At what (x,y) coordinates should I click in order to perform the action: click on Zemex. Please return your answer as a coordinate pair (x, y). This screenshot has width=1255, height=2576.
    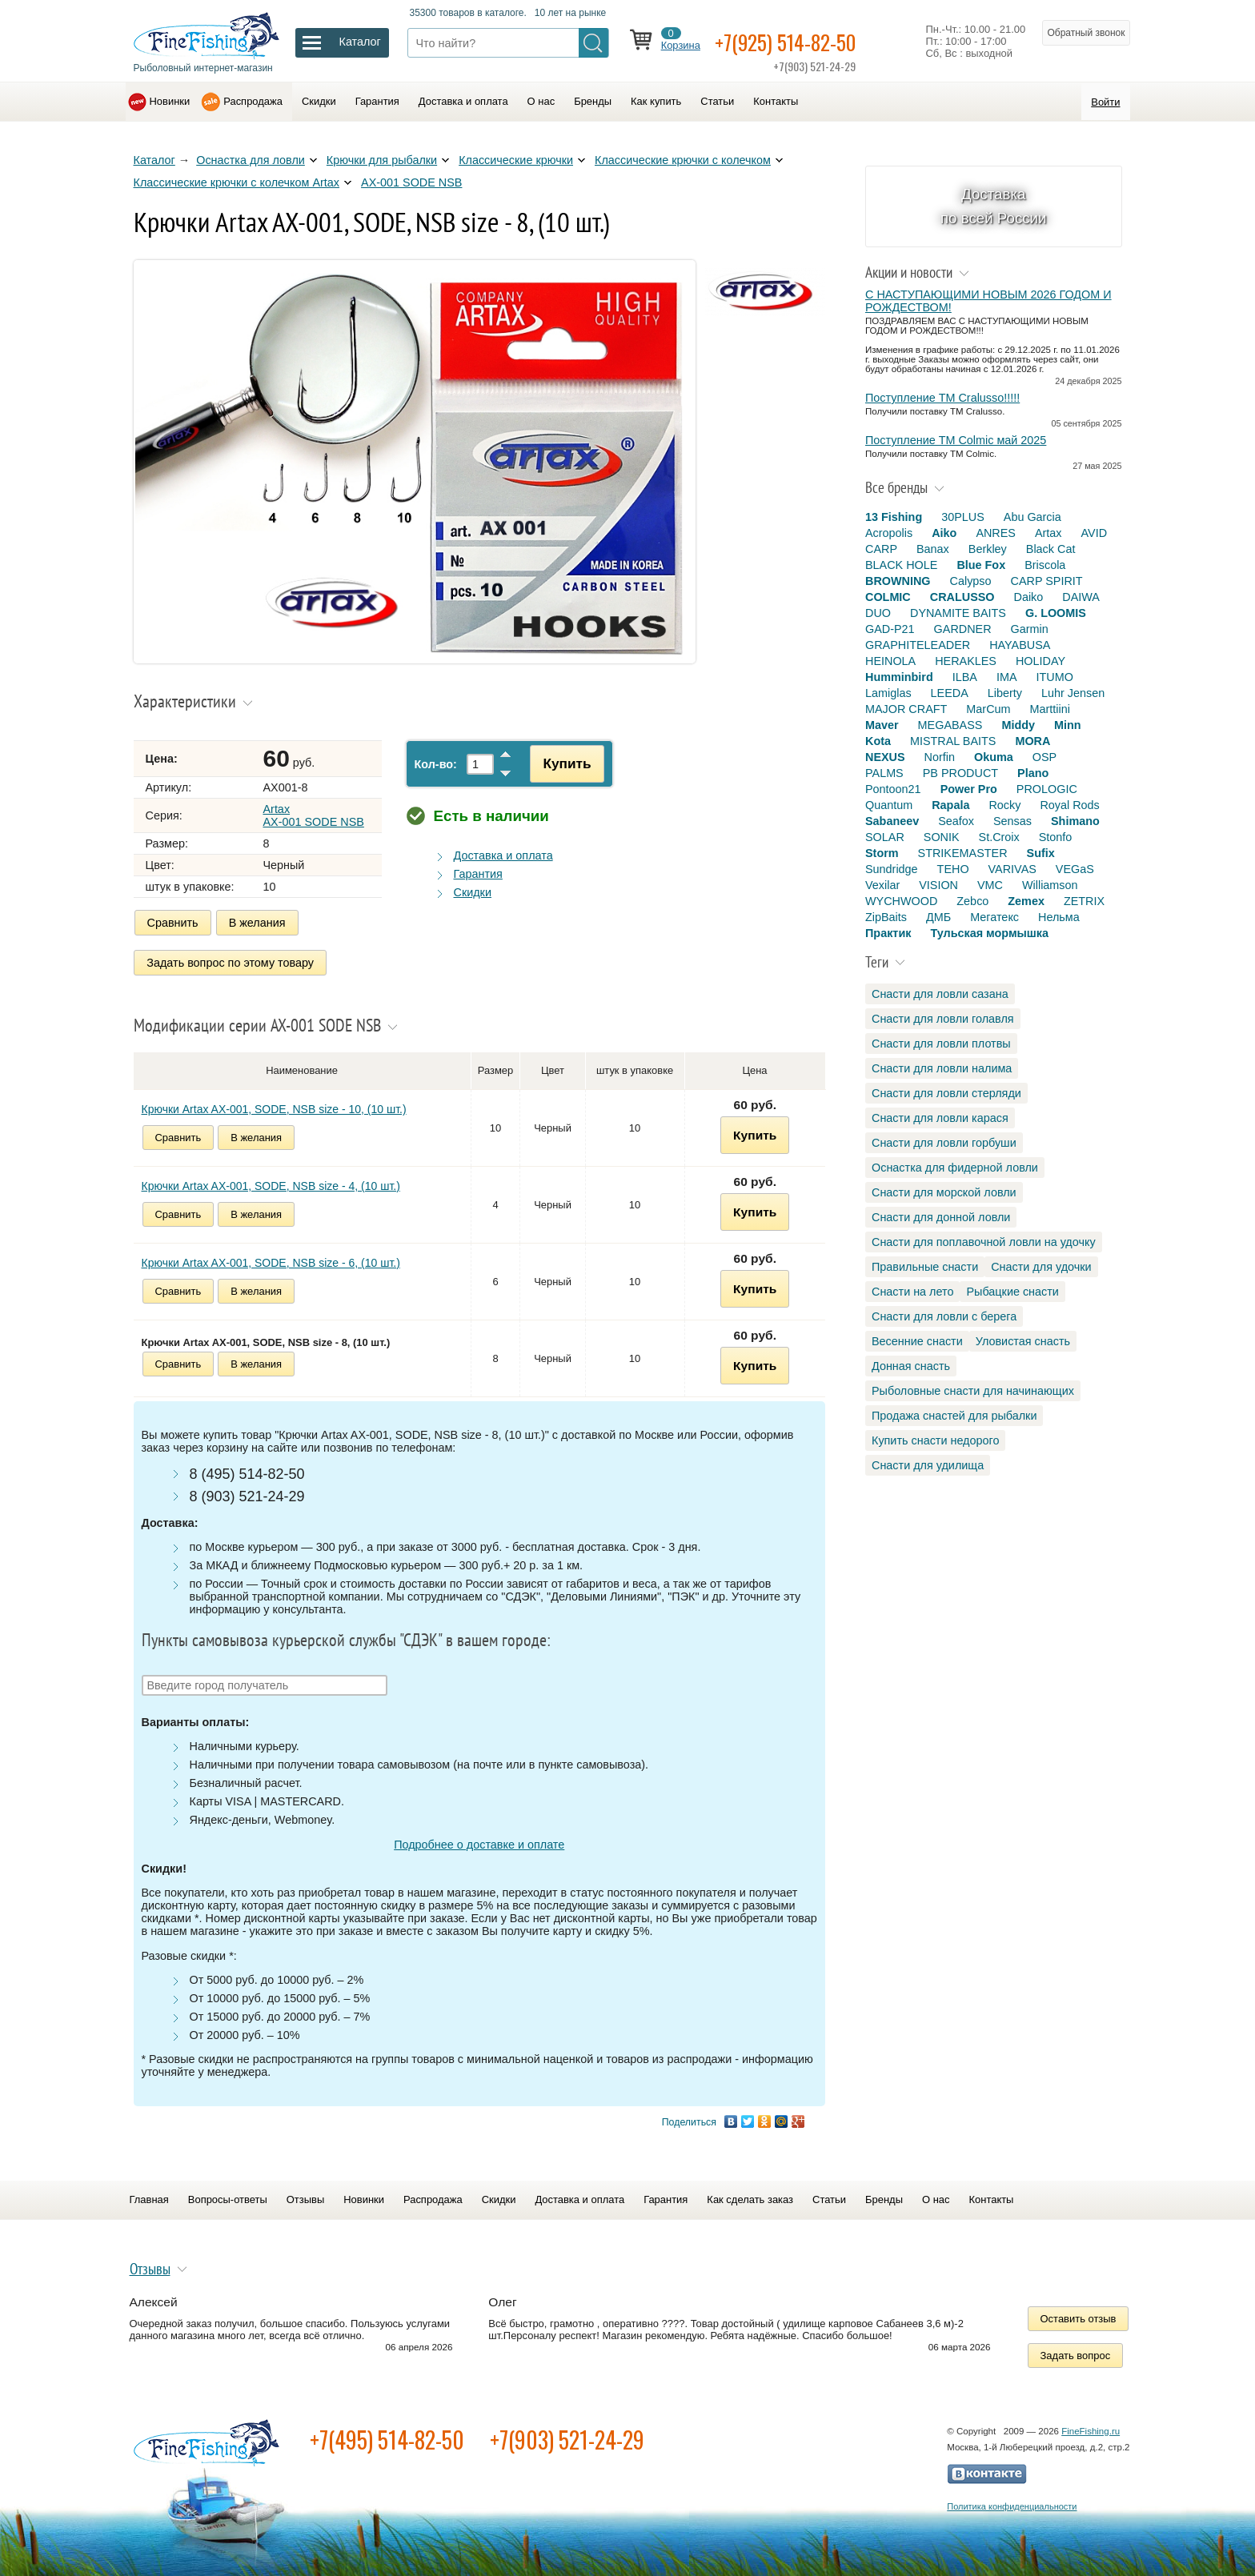
    Looking at the image, I should click on (1026, 901).